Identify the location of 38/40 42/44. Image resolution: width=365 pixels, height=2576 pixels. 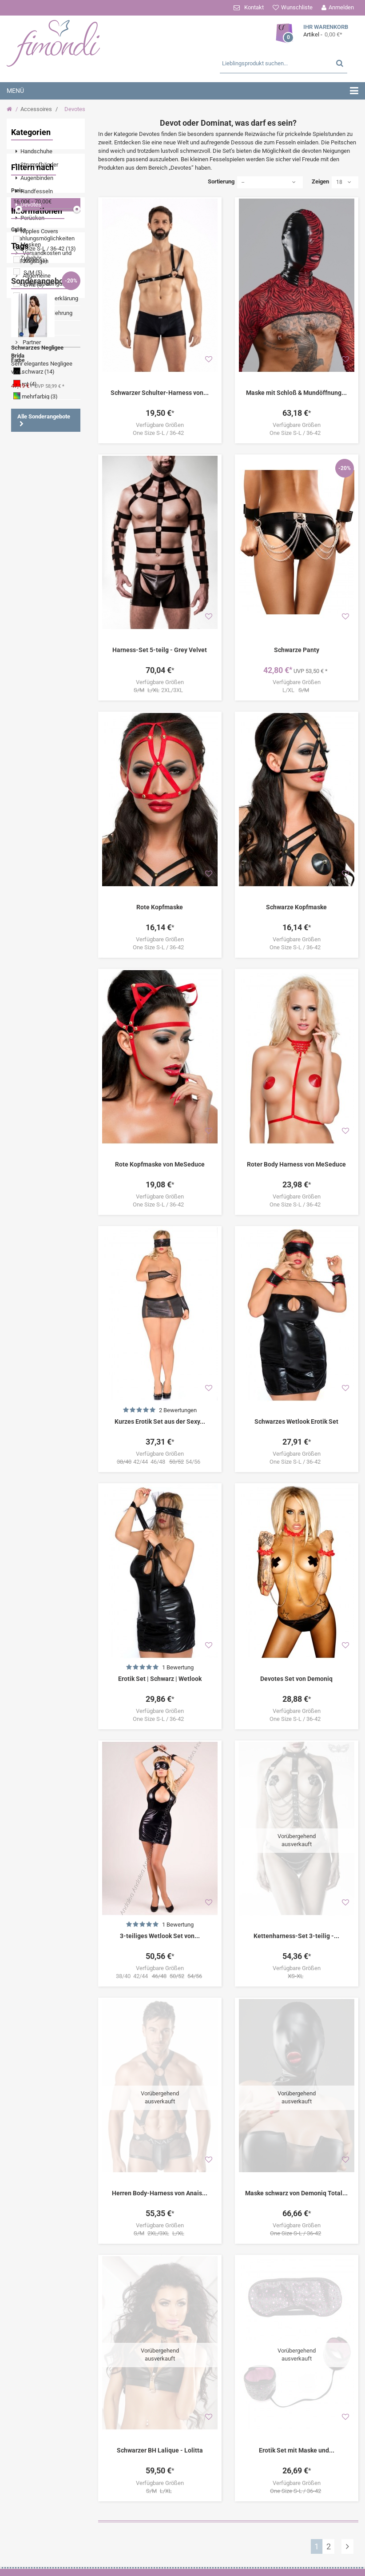
(160, 1976).